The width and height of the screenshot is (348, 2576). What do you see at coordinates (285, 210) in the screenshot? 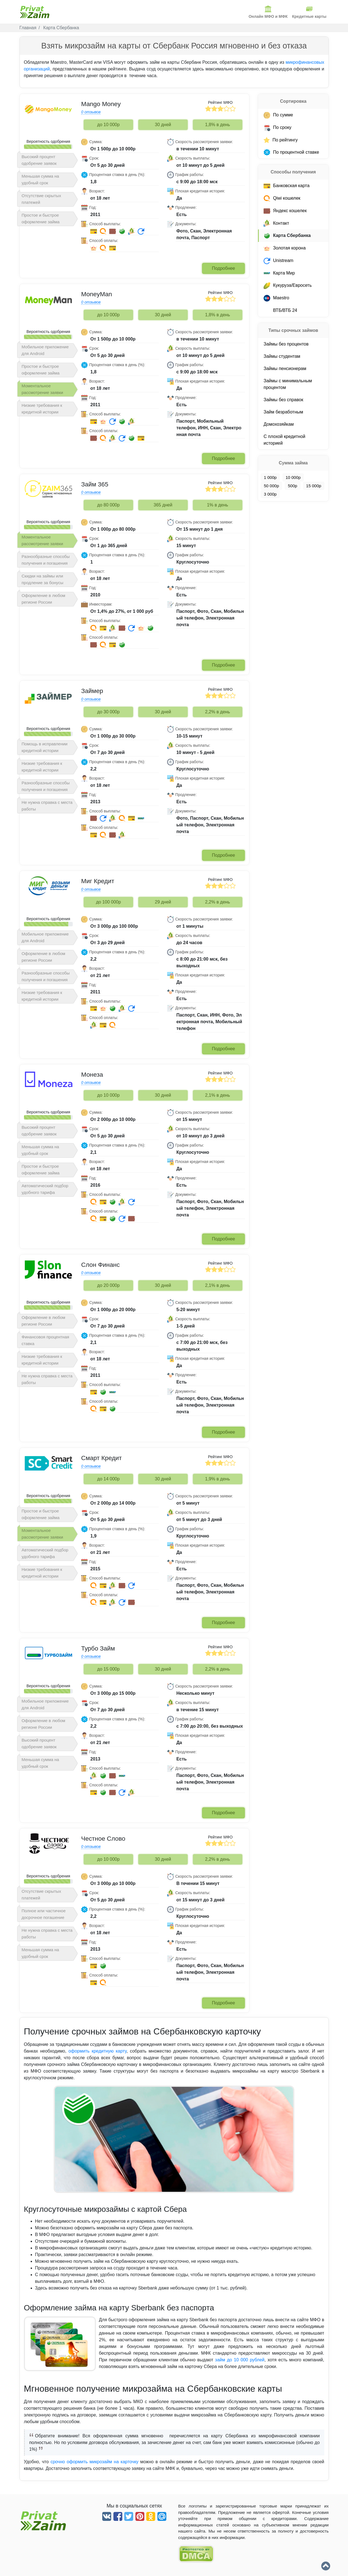
I see `Яндекс кошелек` at bounding box center [285, 210].